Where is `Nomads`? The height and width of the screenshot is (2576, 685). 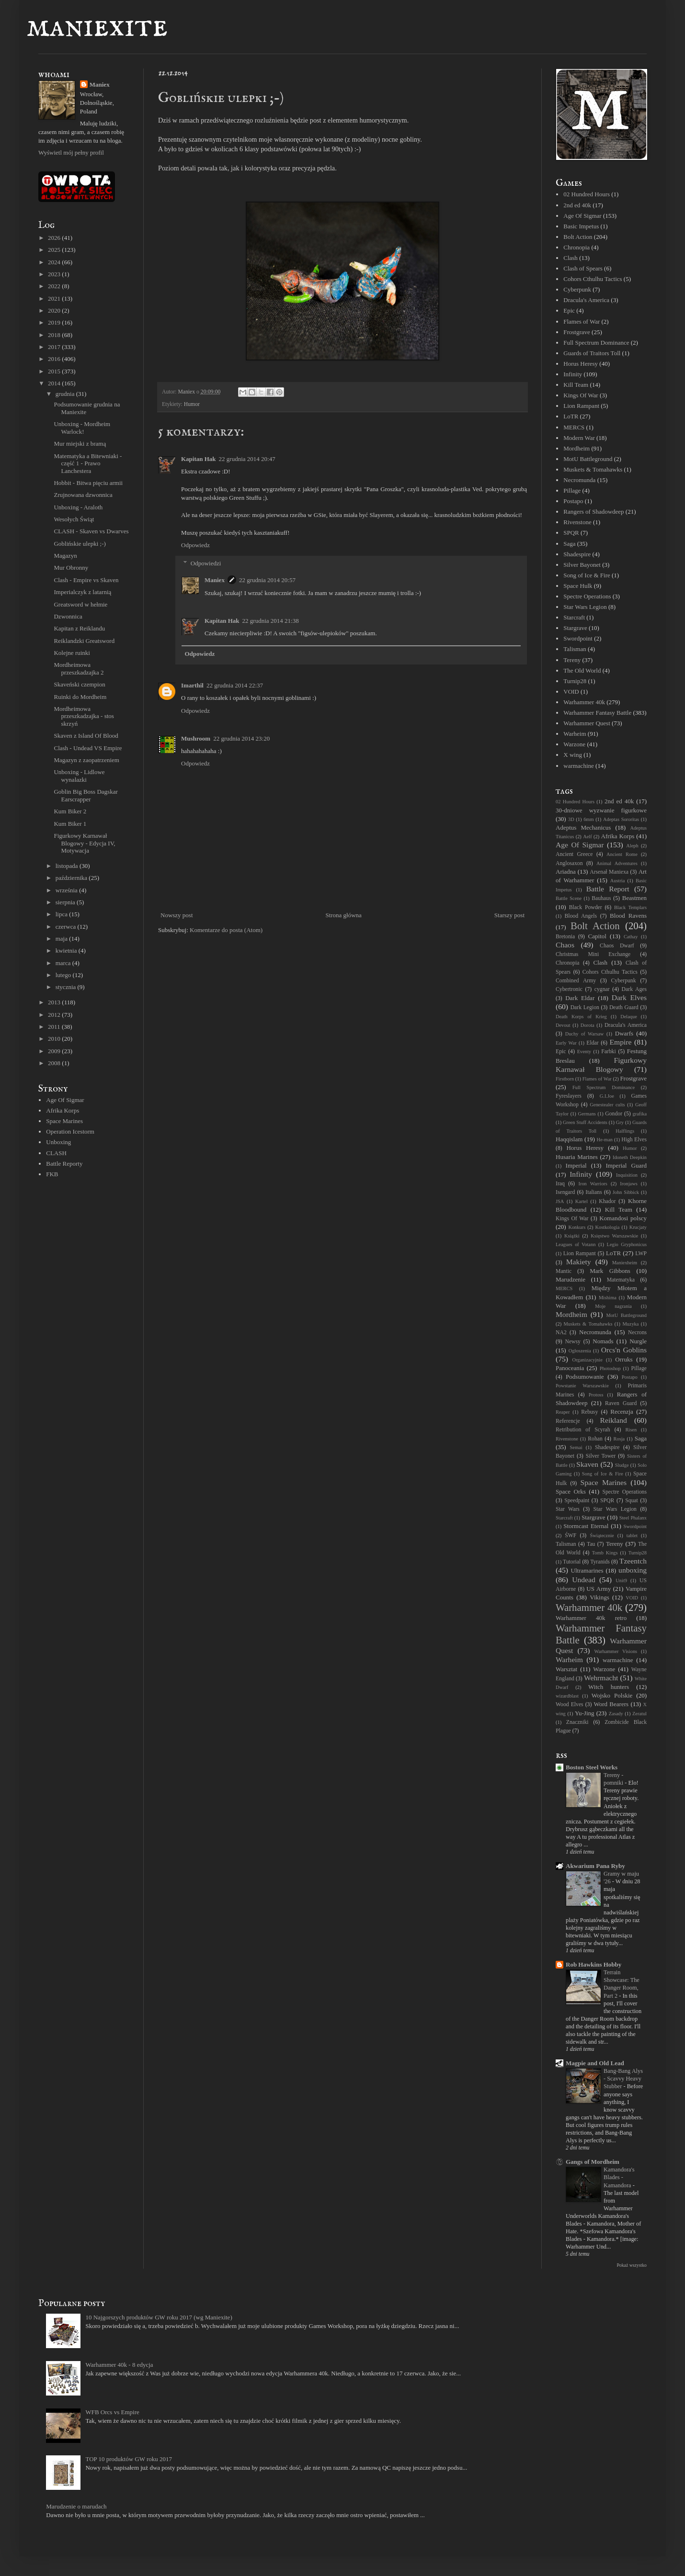 Nomads is located at coordinates (603, 1341).